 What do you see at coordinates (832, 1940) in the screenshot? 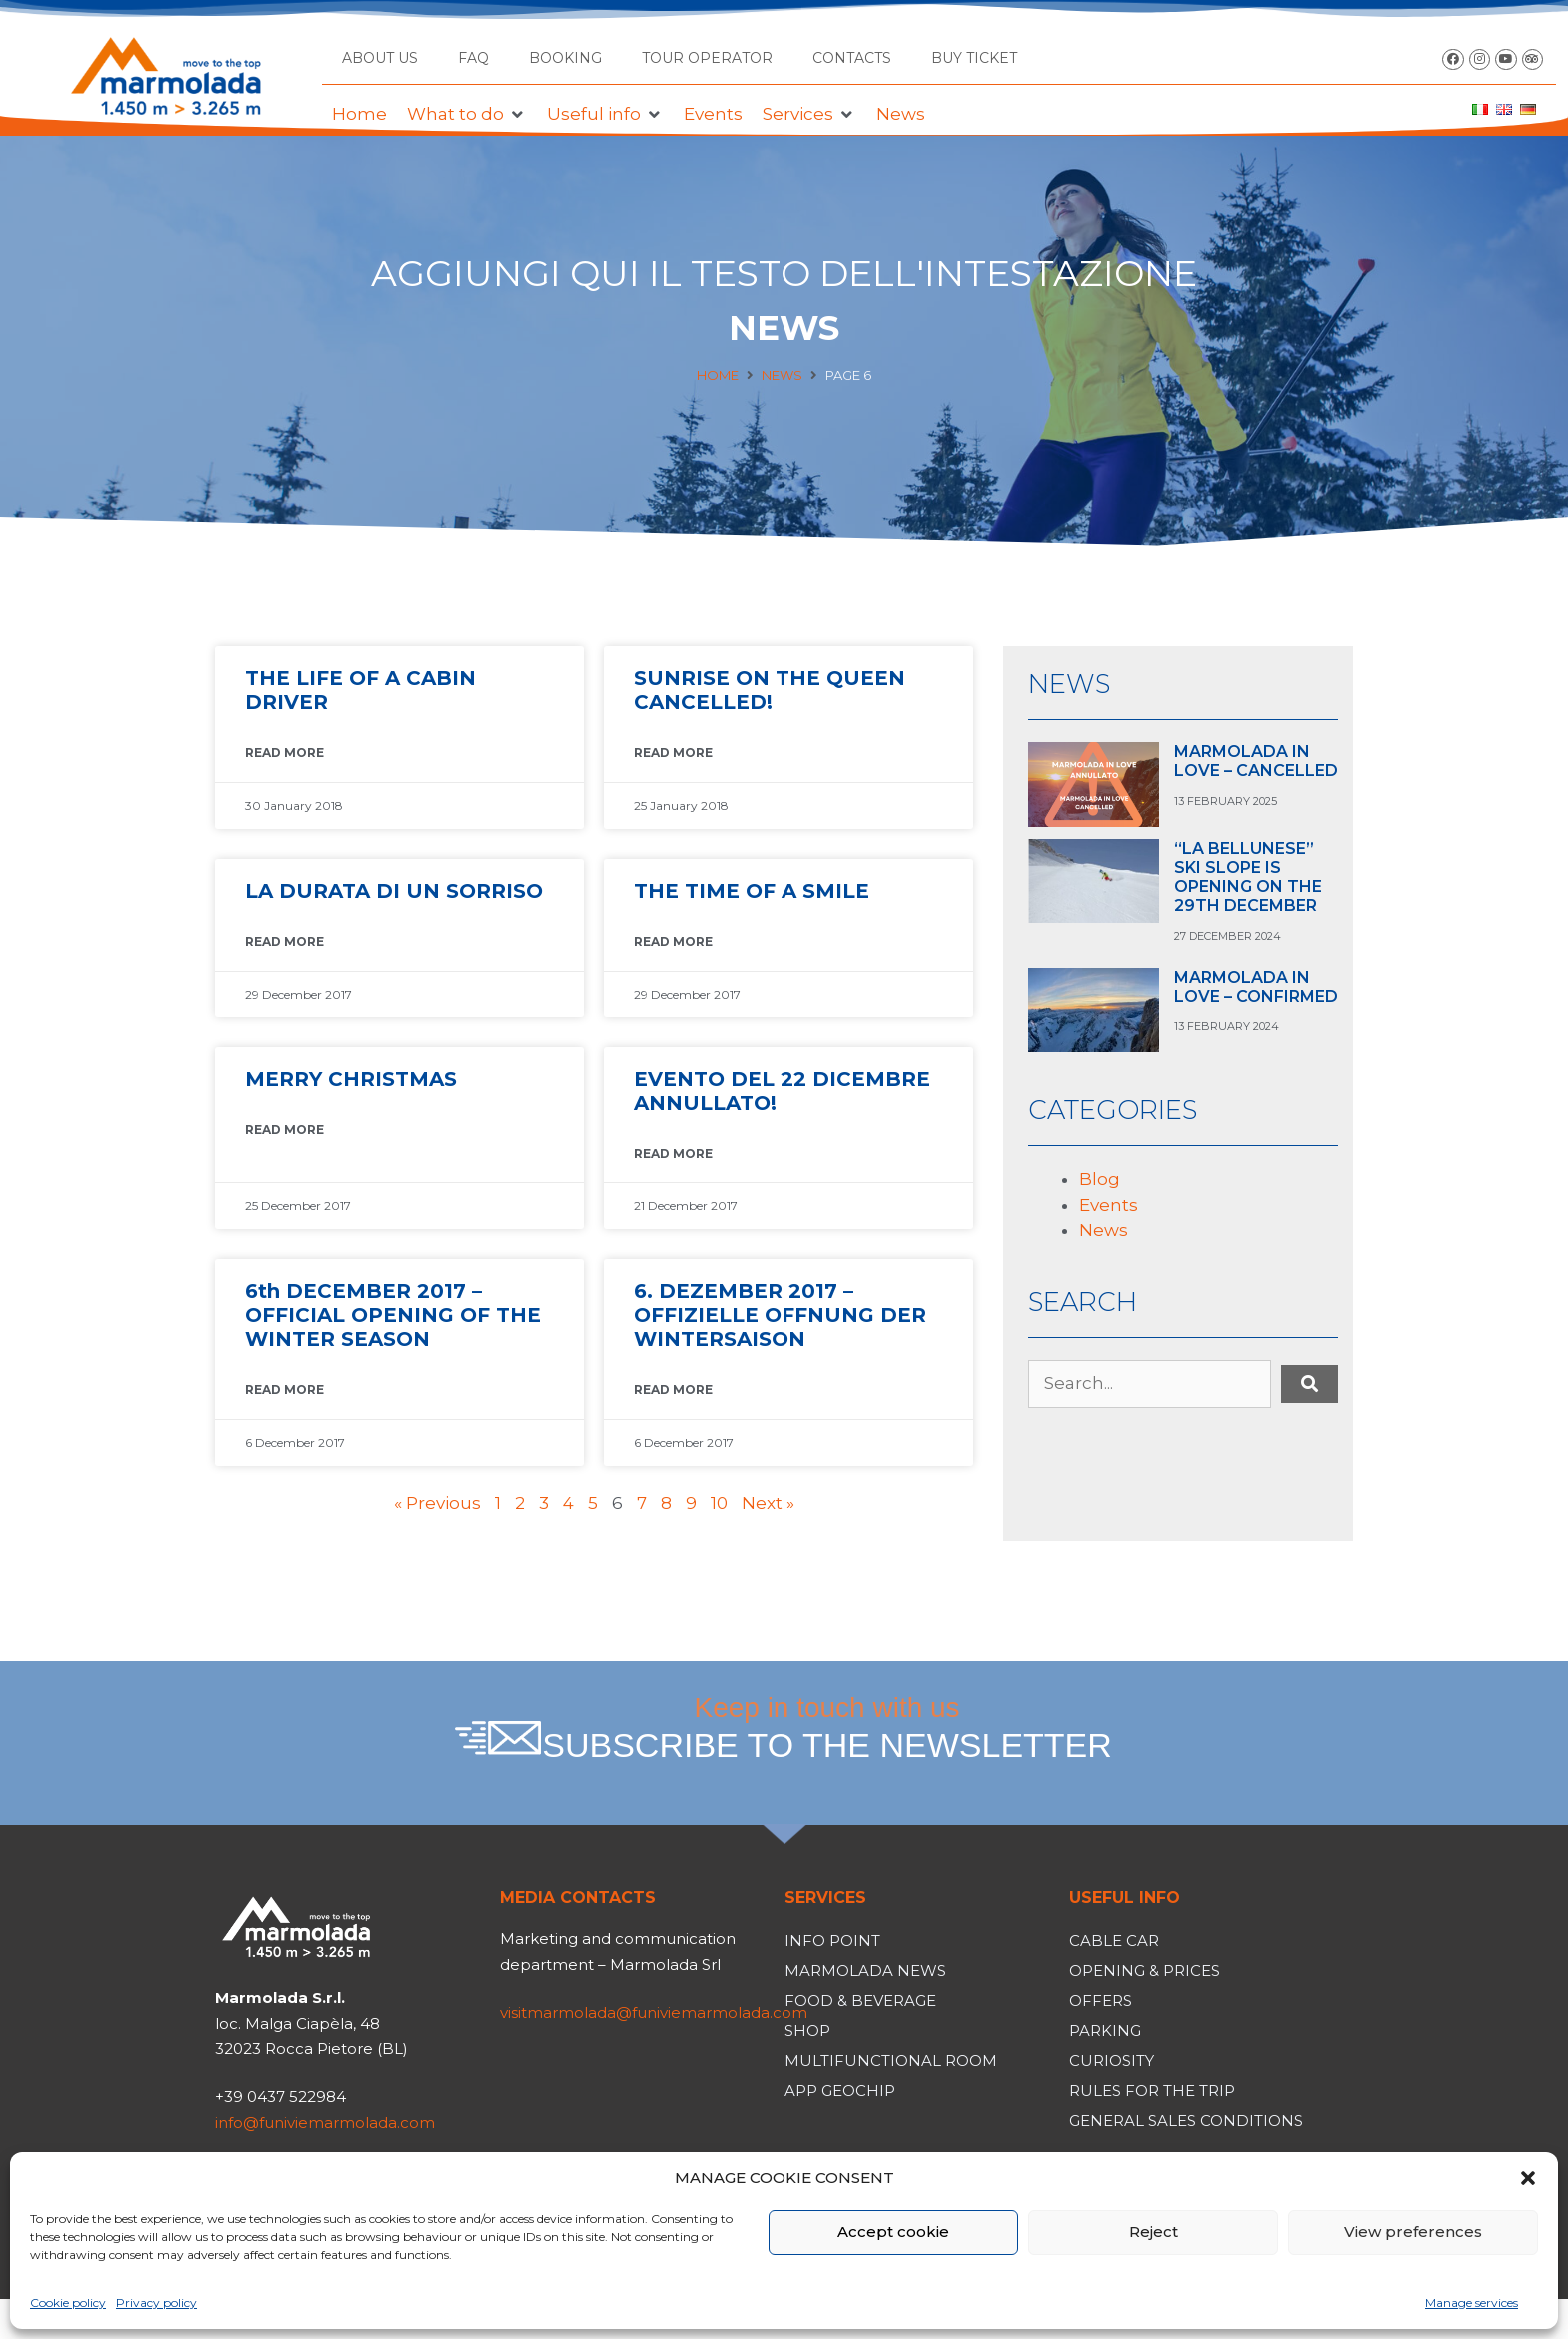
I see `Info Point` at bounding box center [832, 1940].